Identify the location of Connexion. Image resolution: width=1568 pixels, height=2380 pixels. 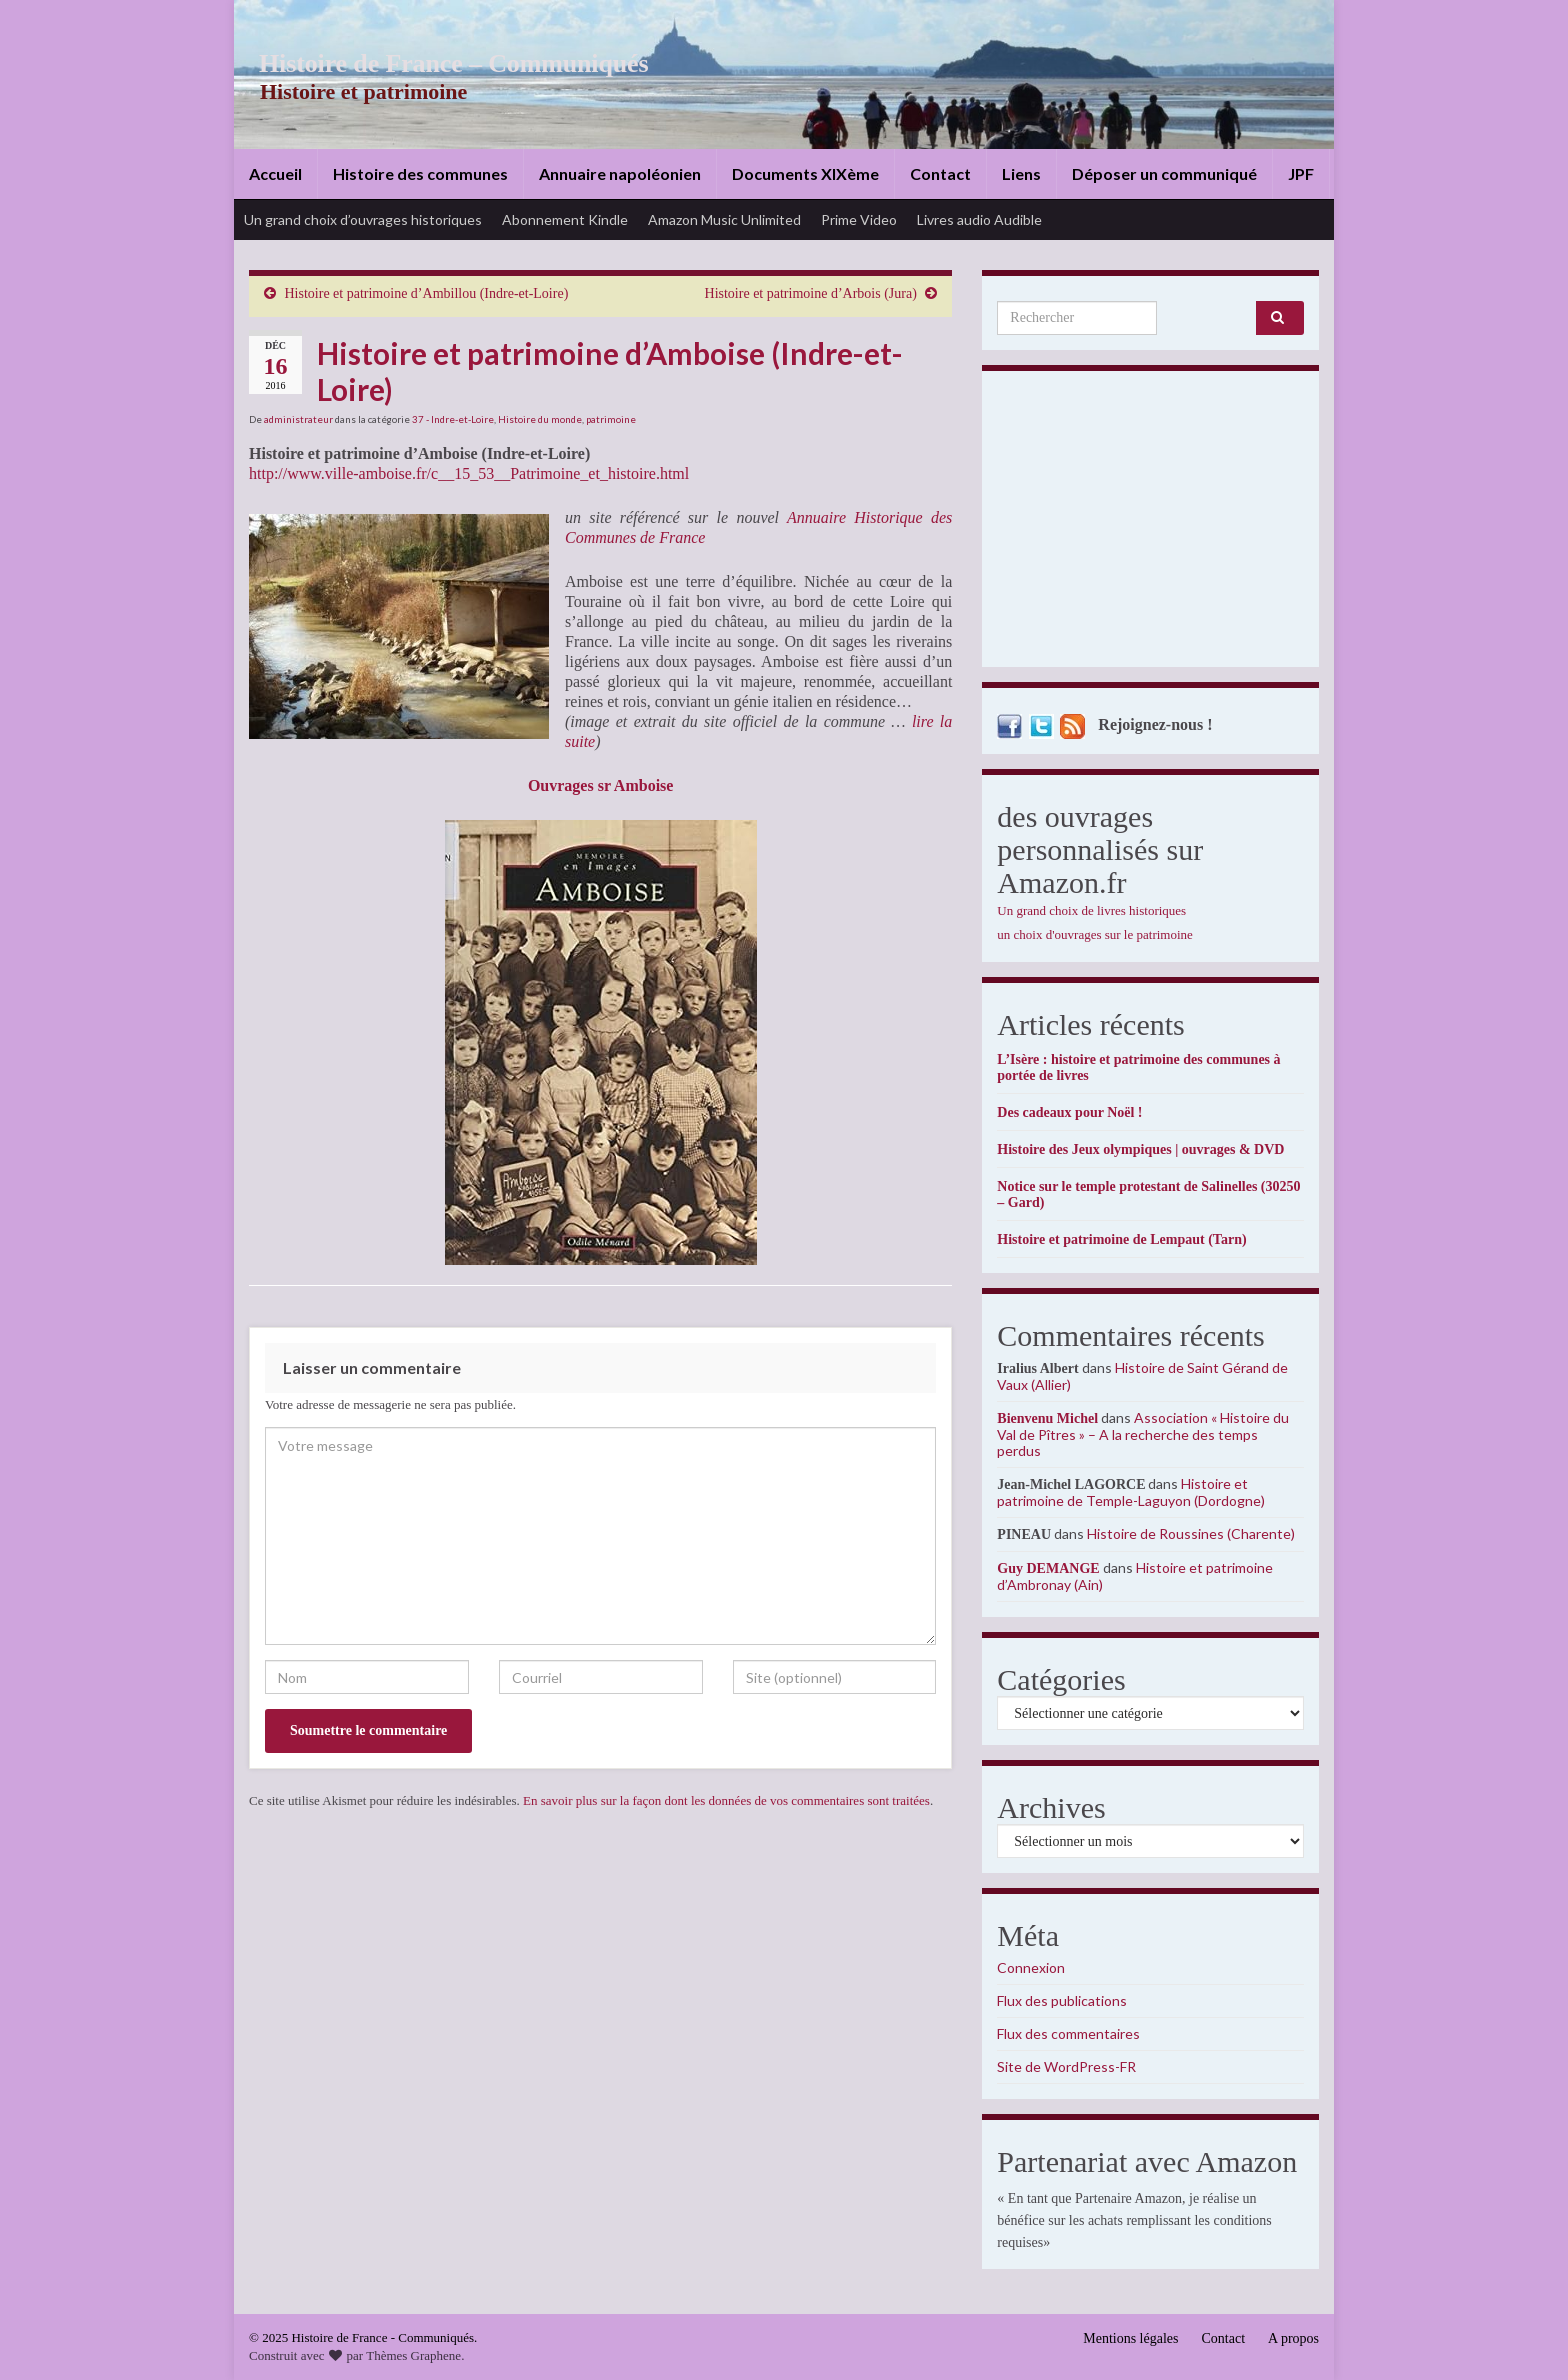
(1031, 1967).